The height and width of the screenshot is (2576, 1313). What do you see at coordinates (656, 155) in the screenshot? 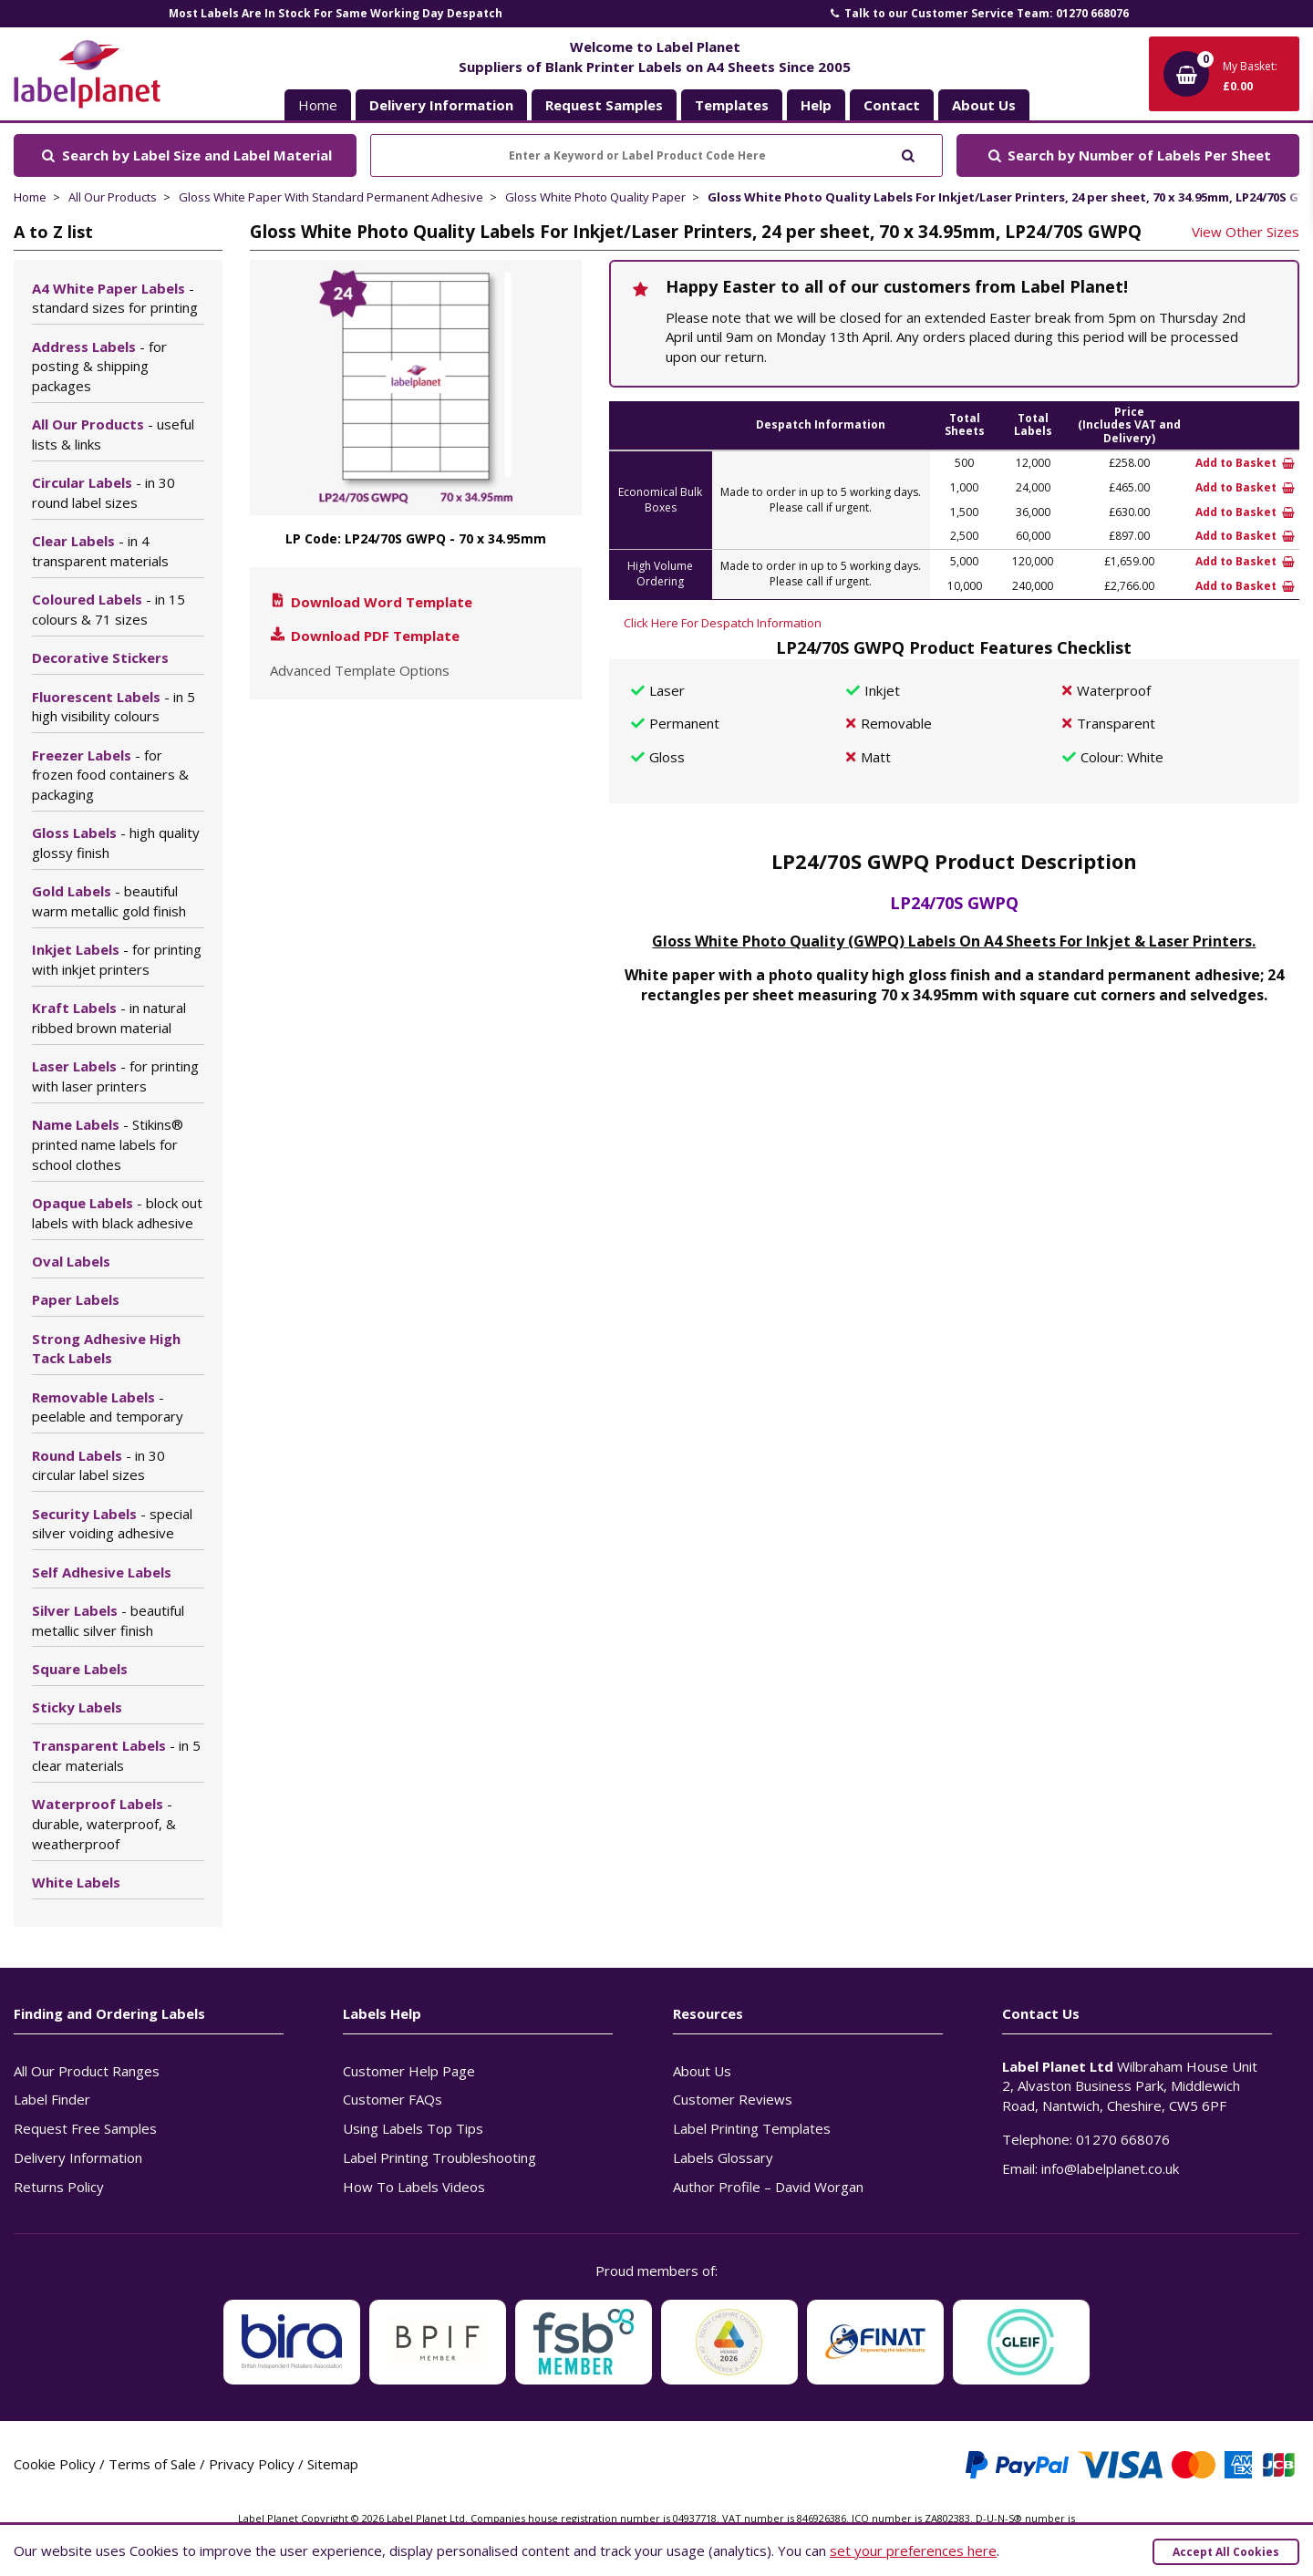
I see `[Enter a Keyword or Label Product Code Here]` at bounding box center [656, 155].